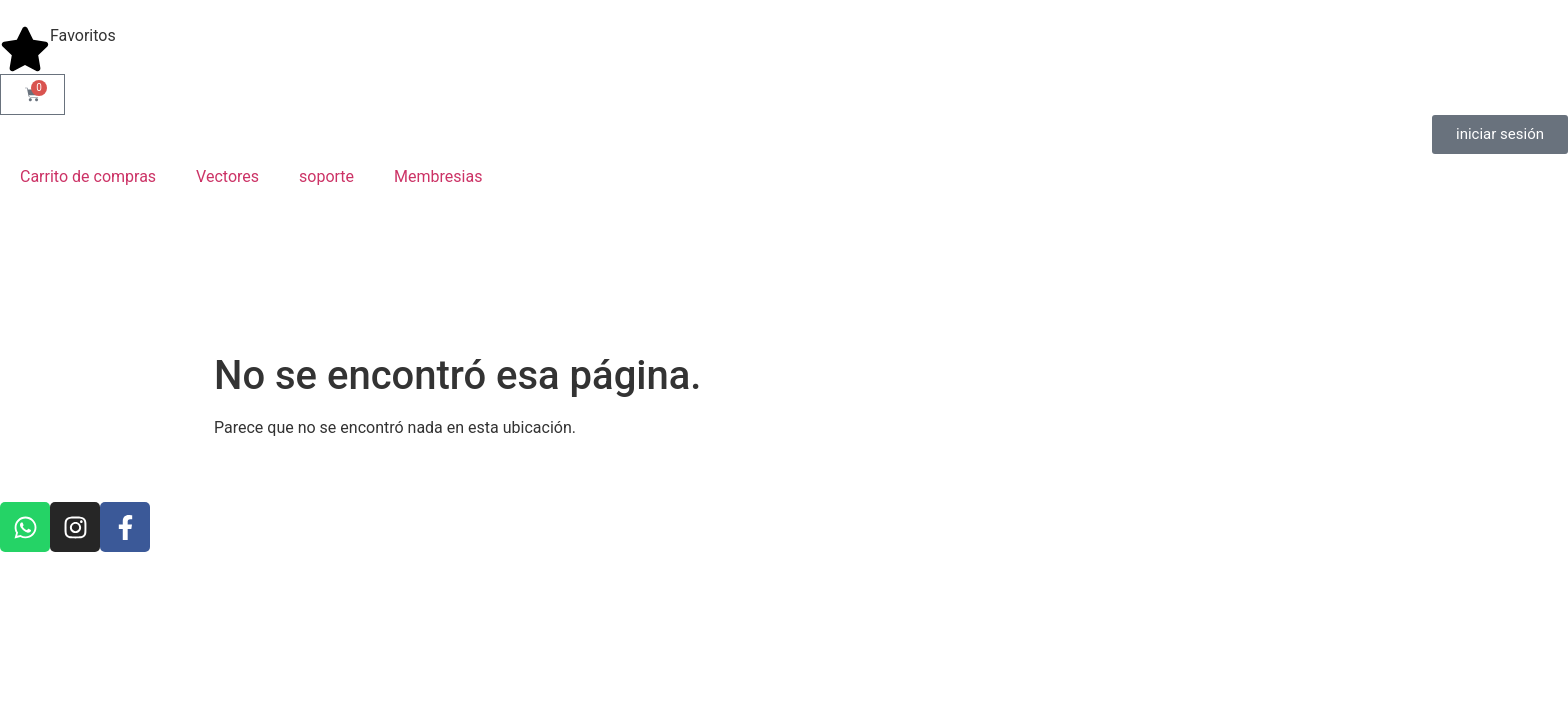 This screenshot has height=720, width=1568. I want to click on Vectores, so click(227, 176).